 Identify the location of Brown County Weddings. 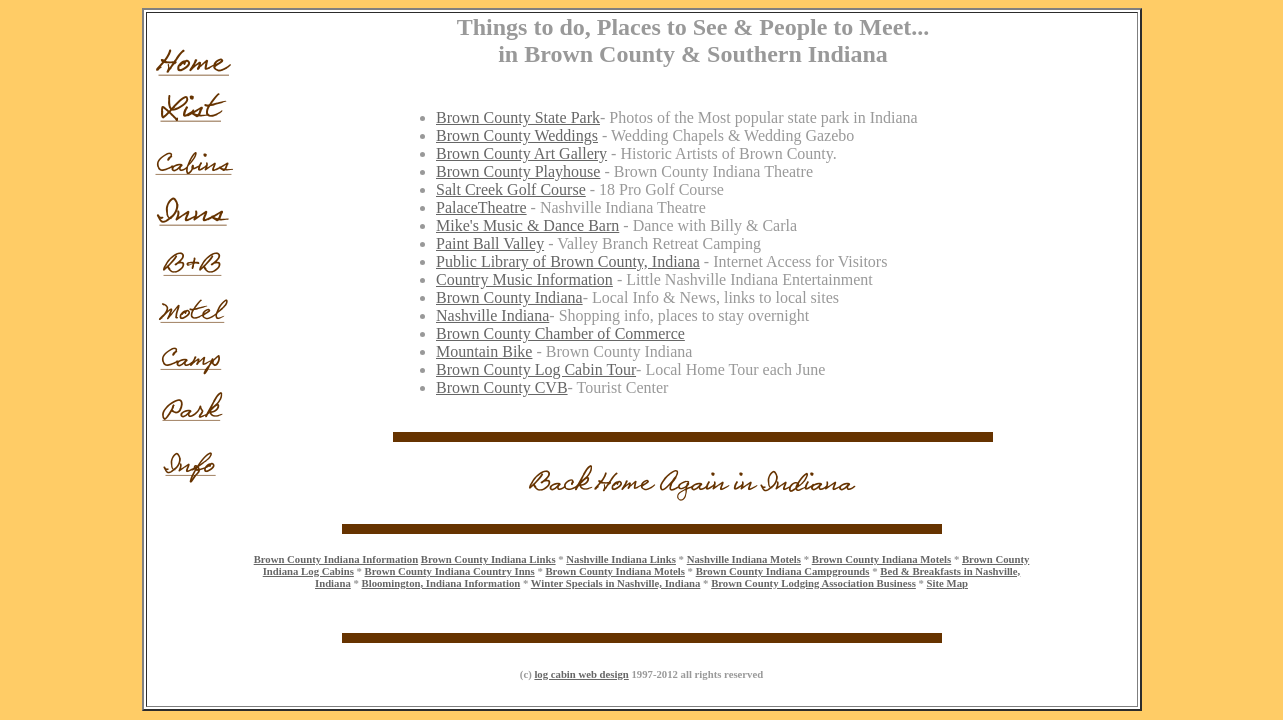
(517, 135).